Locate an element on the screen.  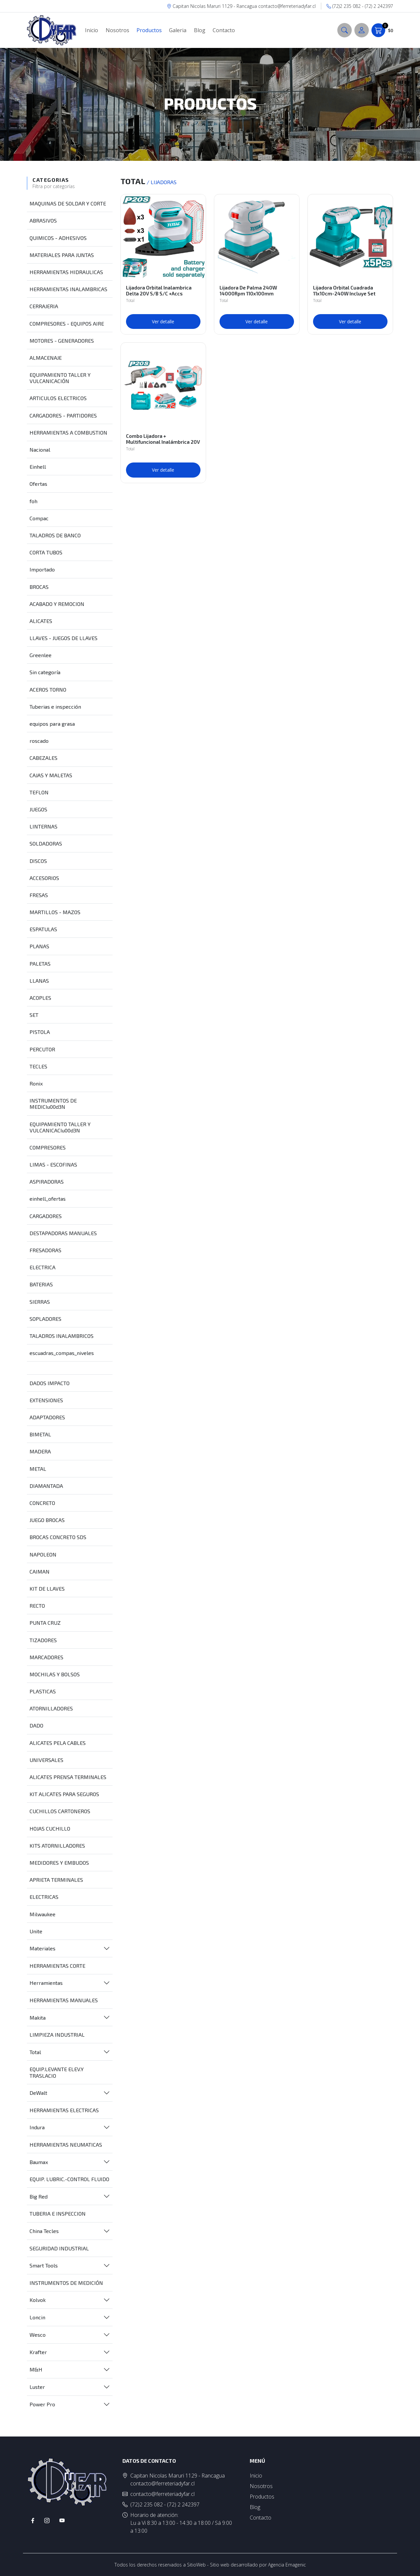
Einhell is located at coordinates (38, 466).